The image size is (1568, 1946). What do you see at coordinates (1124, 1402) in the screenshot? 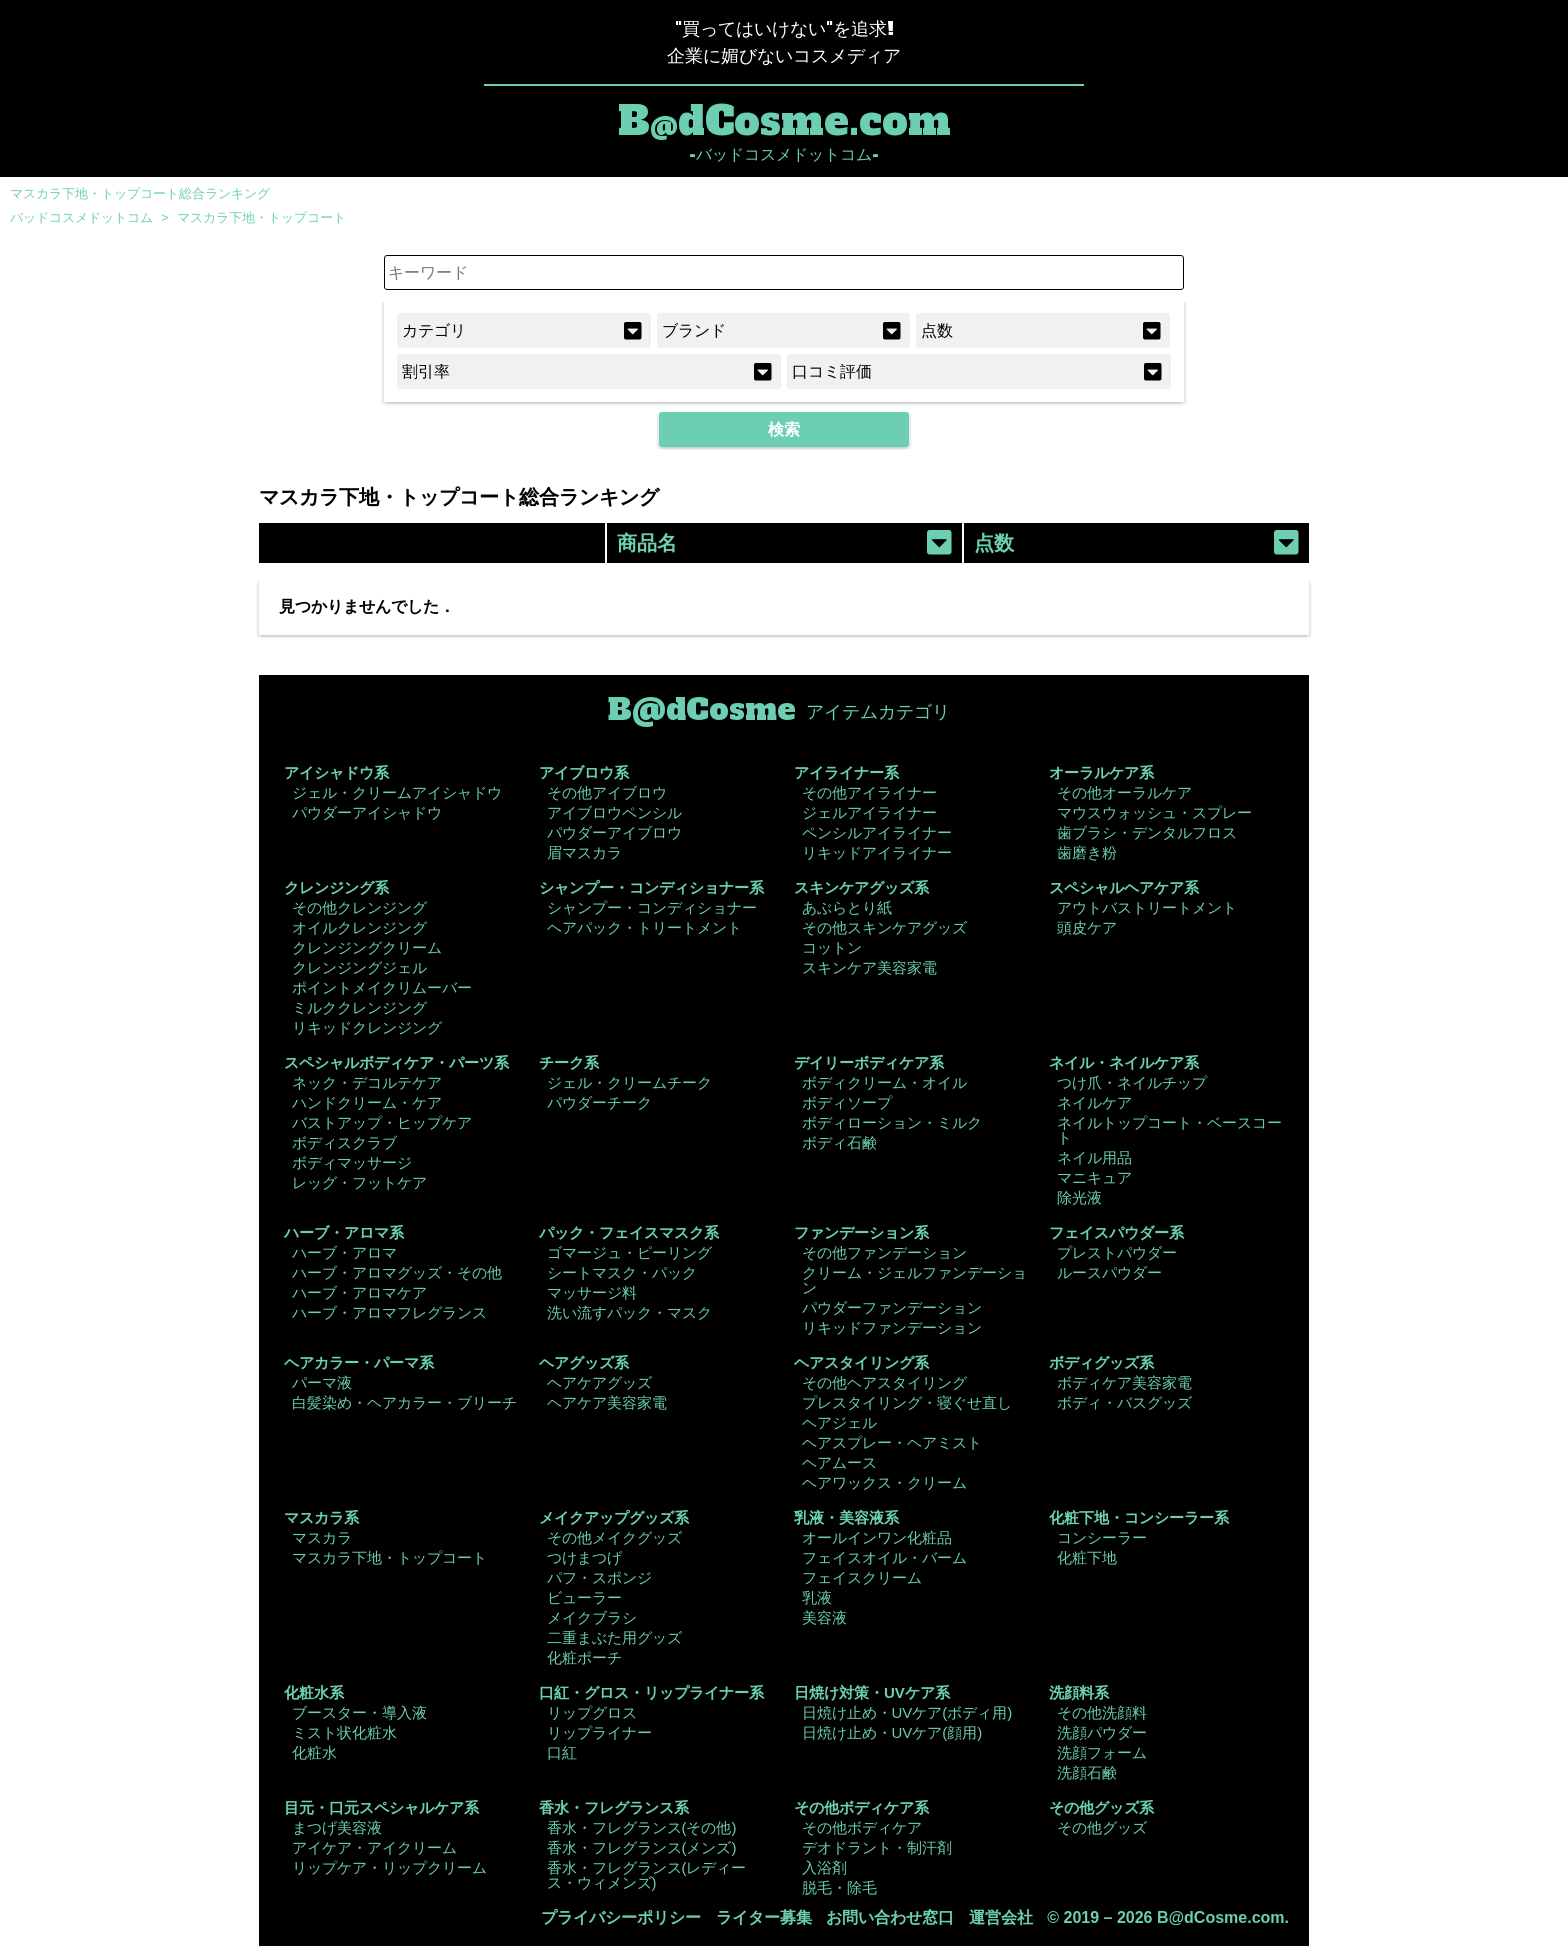
I see `ボディ・バスグッズ` at bounding box center [1124, 1402].